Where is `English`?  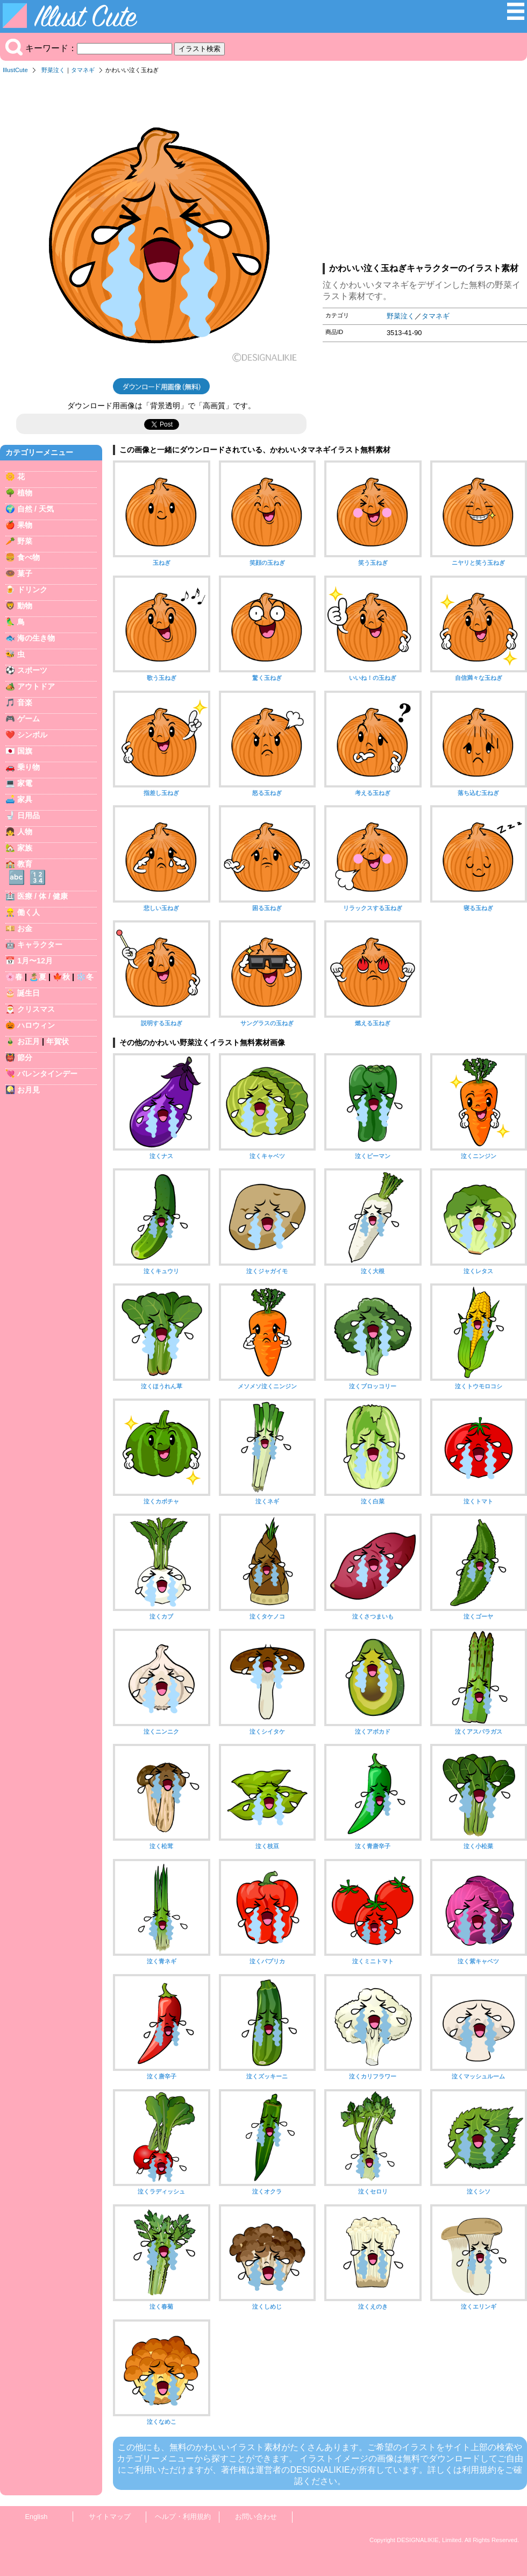
English is located at coordinates (36, 2517).